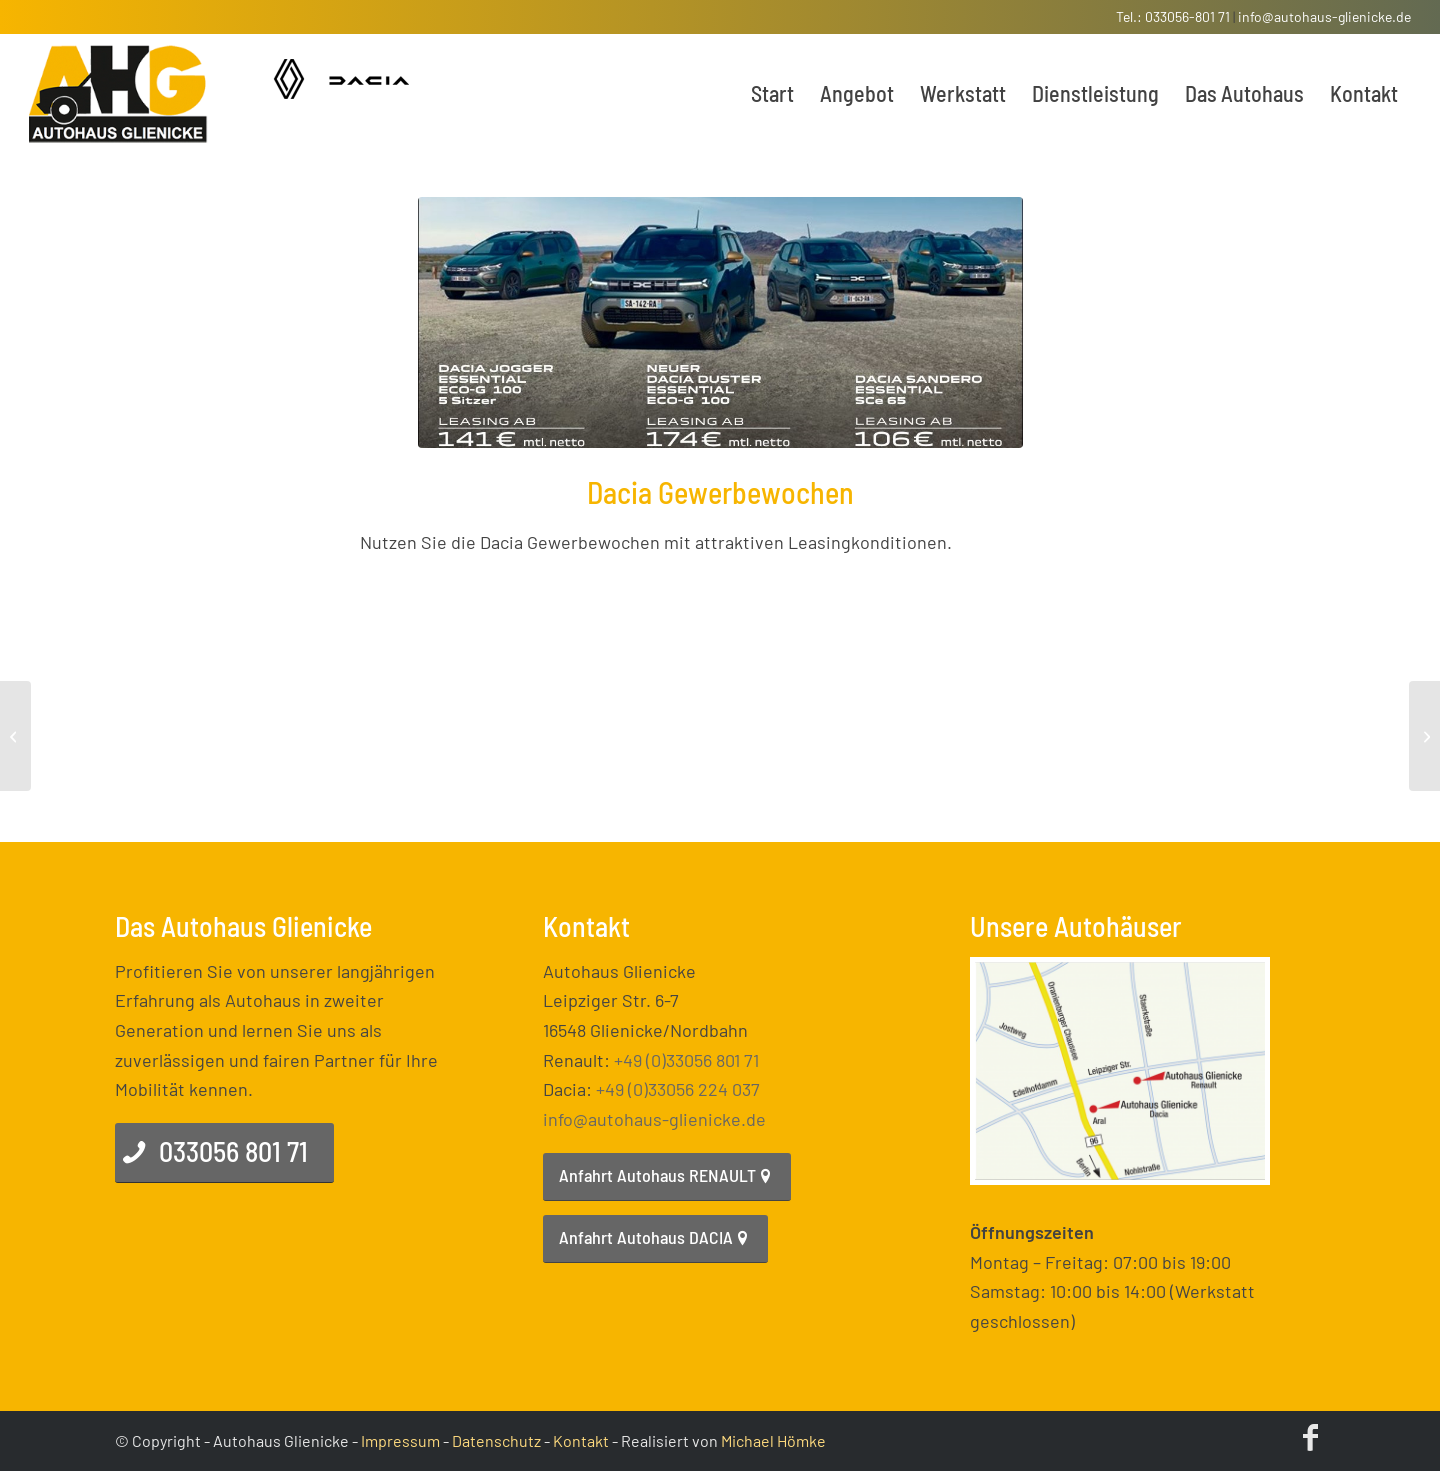 The height and width of the screenshot is (1471, 1440). What do you see at coordinates (118, 93) in the screenshot?
I see `[enfold_logo]` at bounding box center [118, 93].